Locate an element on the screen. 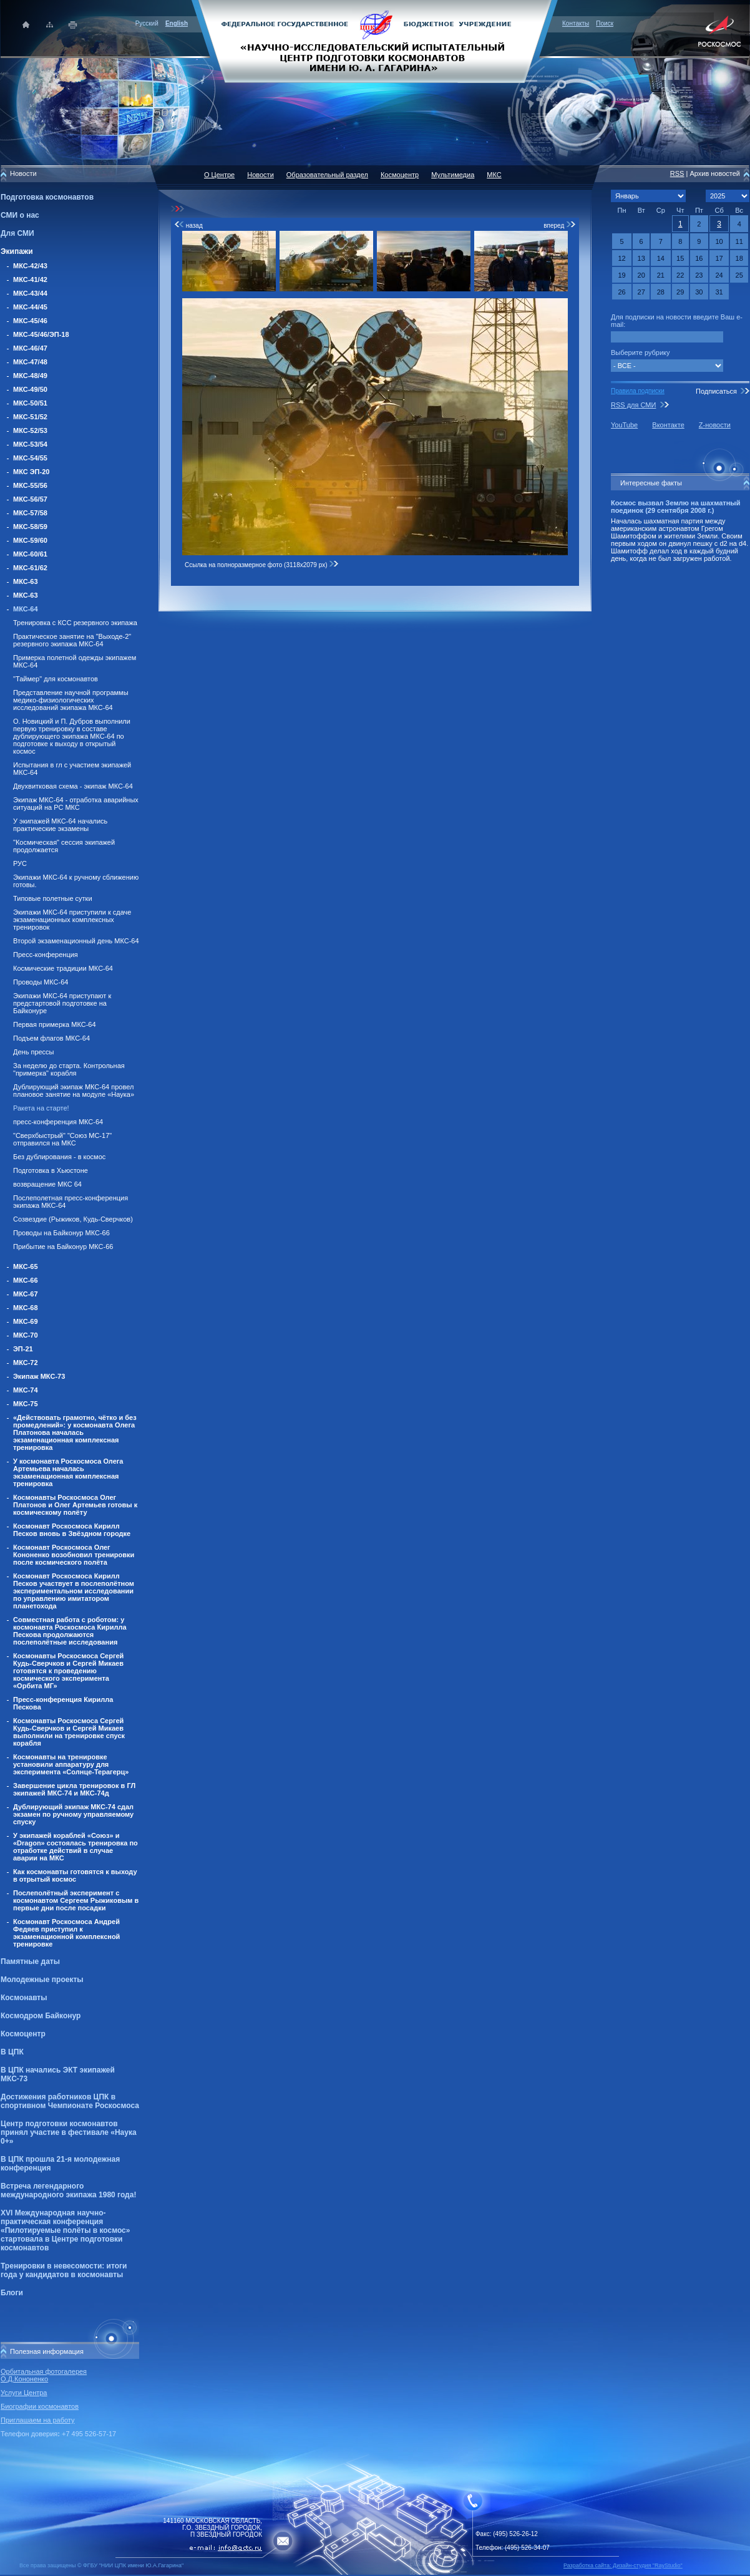  МКС-52/53 is located at coordinates (30, 430).